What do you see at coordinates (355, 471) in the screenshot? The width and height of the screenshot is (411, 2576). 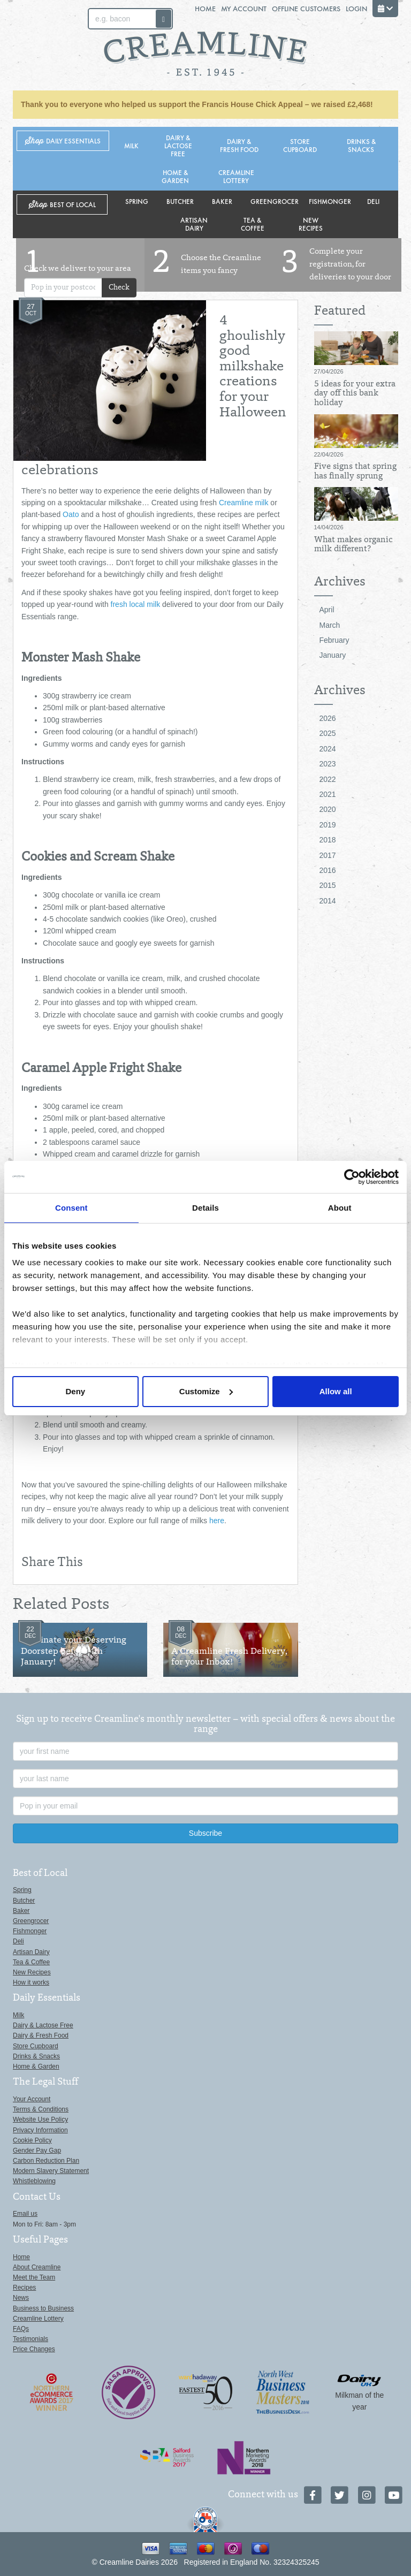 I see `Five signs that spring has finally sprung` at bounding box center [355, 471].